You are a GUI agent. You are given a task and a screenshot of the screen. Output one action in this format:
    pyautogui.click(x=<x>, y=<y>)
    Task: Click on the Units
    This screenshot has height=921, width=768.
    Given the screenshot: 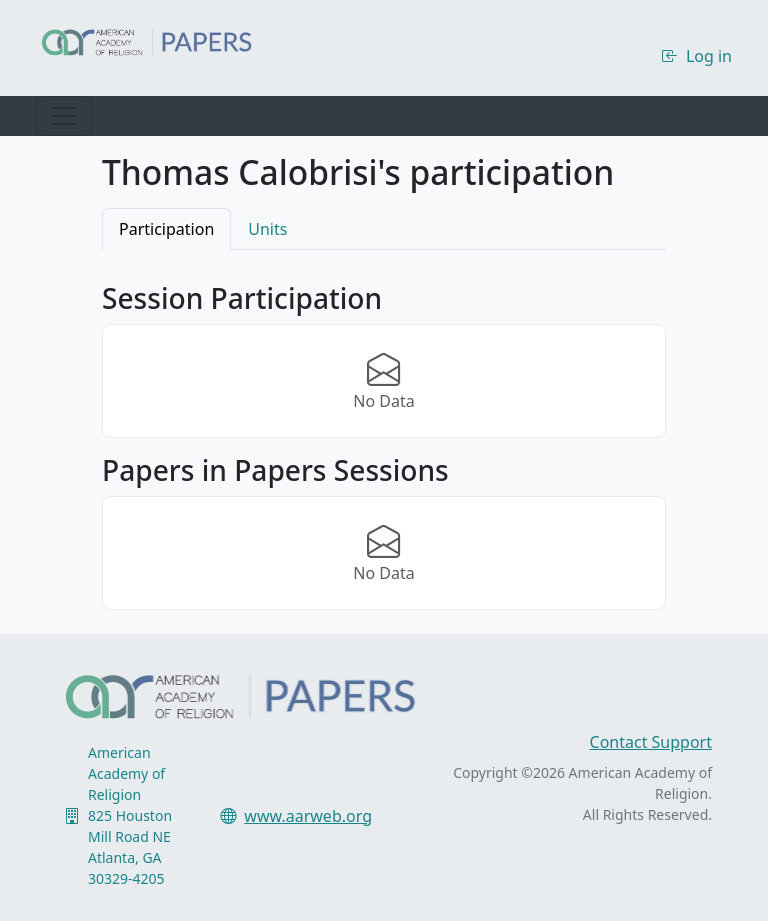 What is the action you would take?
    pyautogui.click(x=267, y=229)
    